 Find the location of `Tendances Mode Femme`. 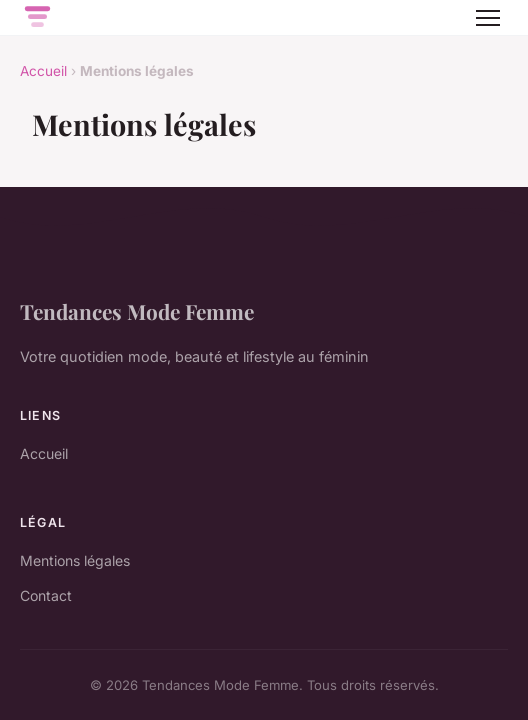

Tendances Mode Femme is located at coordinates (137, 311).